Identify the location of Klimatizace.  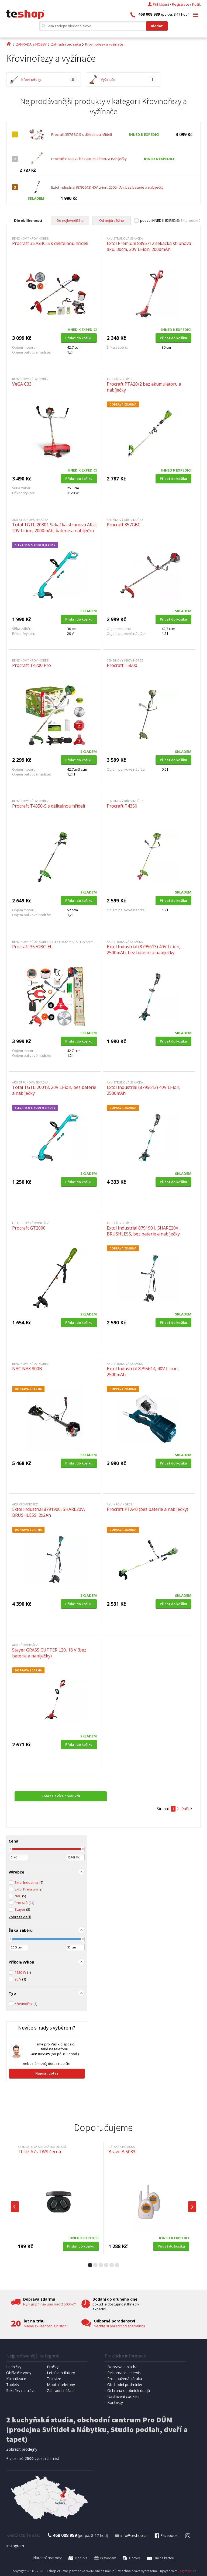
(16, 2378).